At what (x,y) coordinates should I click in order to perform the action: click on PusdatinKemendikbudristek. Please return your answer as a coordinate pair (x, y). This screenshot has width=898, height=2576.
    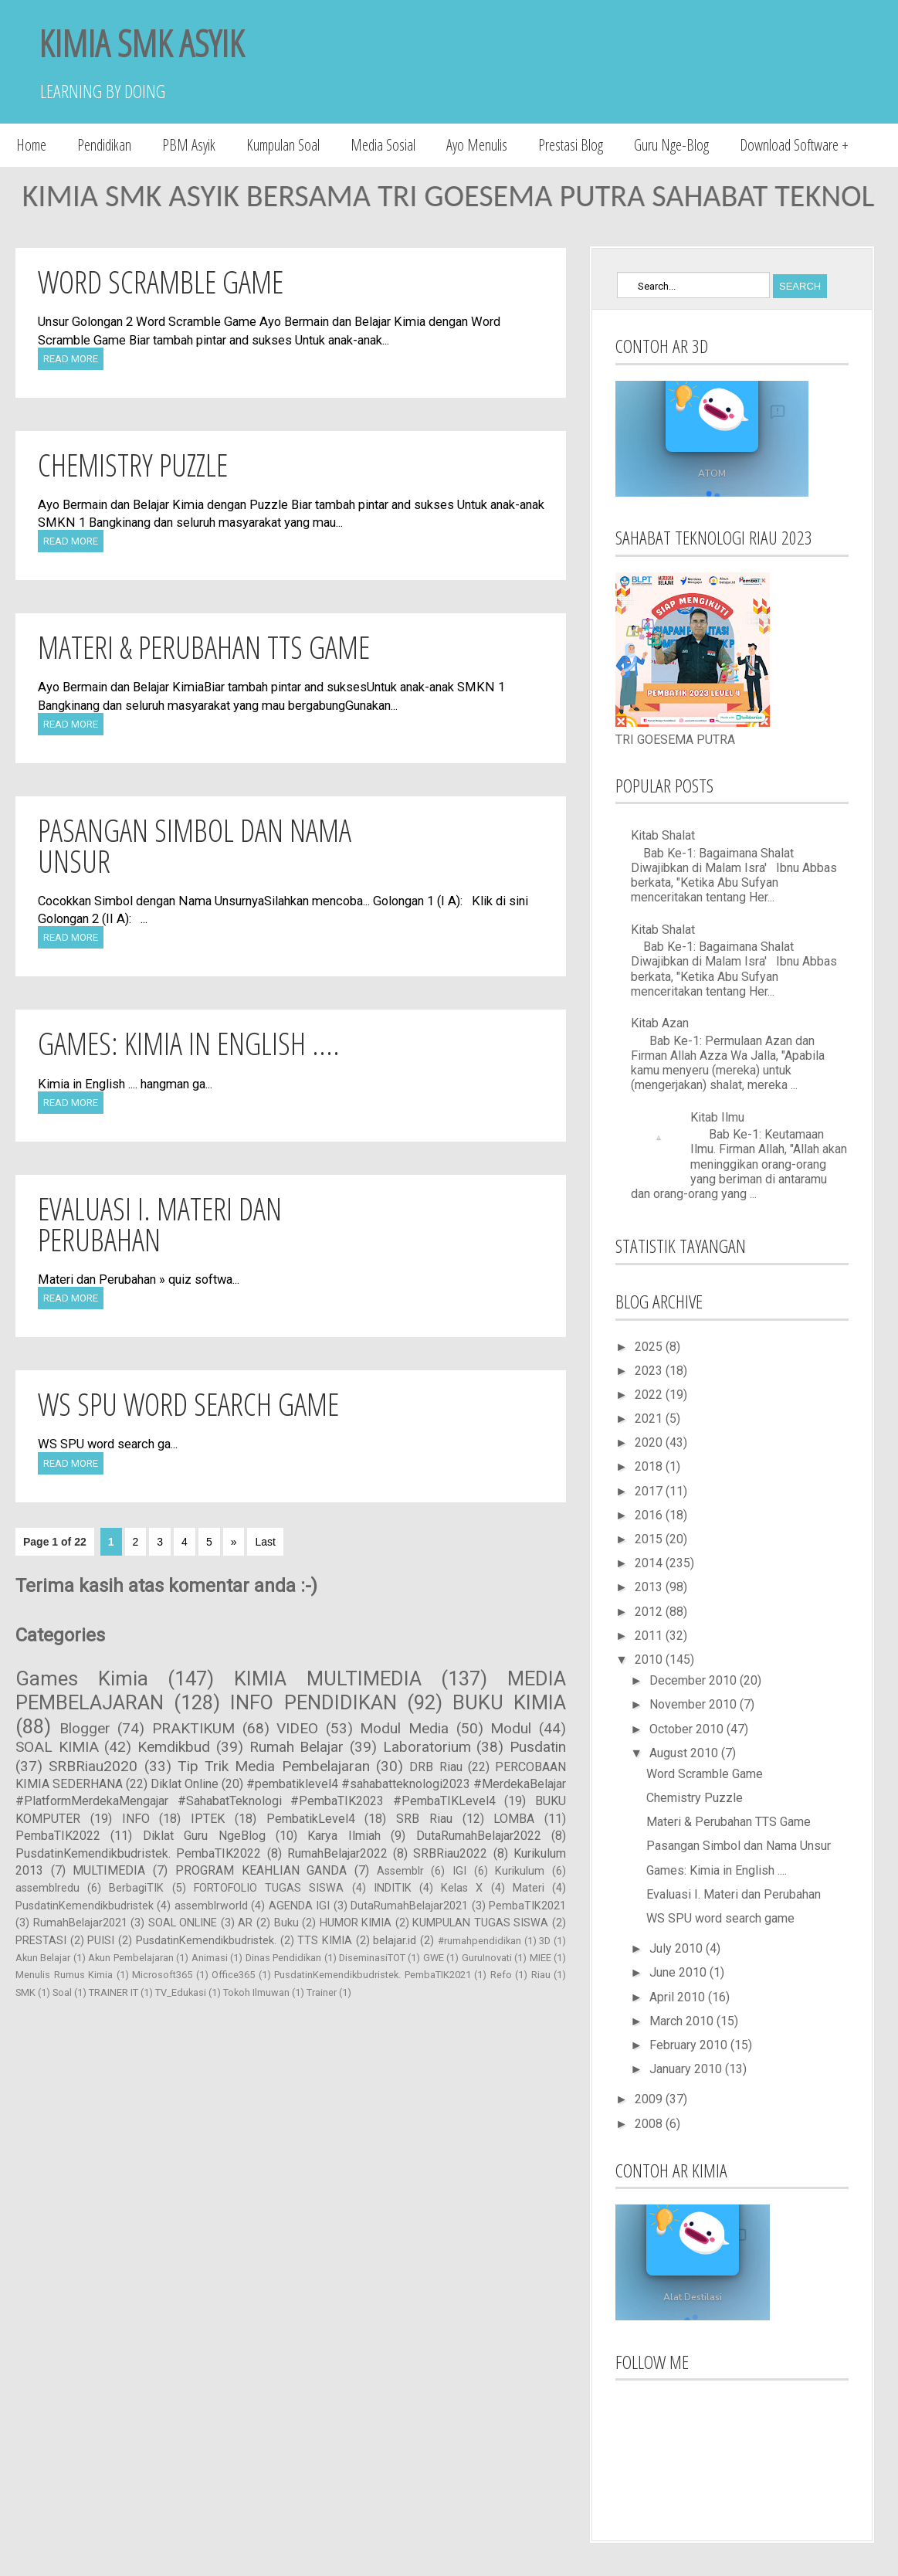
    Looking at the image, I should click on (84, 1905).